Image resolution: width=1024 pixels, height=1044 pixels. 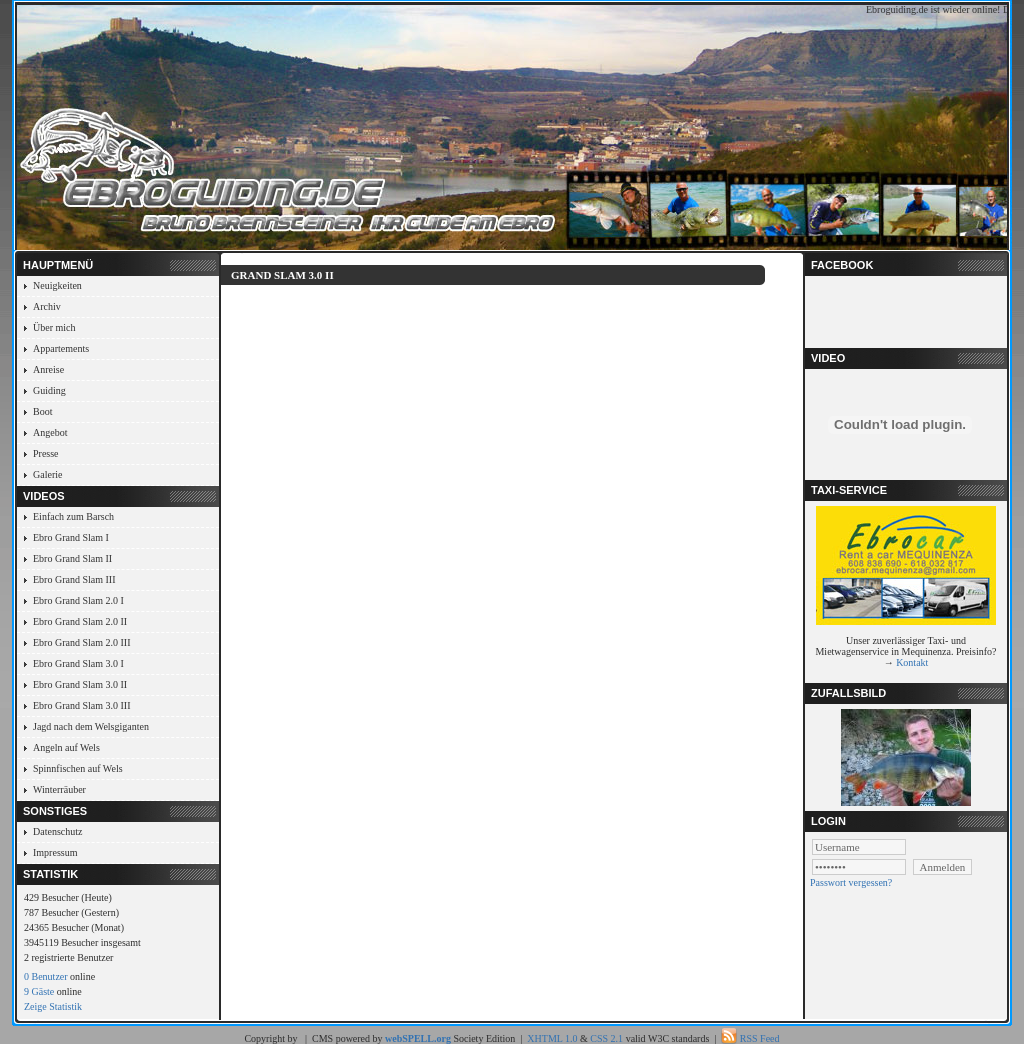 What do you see at coordinates (39, 991) in the screenshot?
I see `9 Gäste` at bounding box center [39, 991].